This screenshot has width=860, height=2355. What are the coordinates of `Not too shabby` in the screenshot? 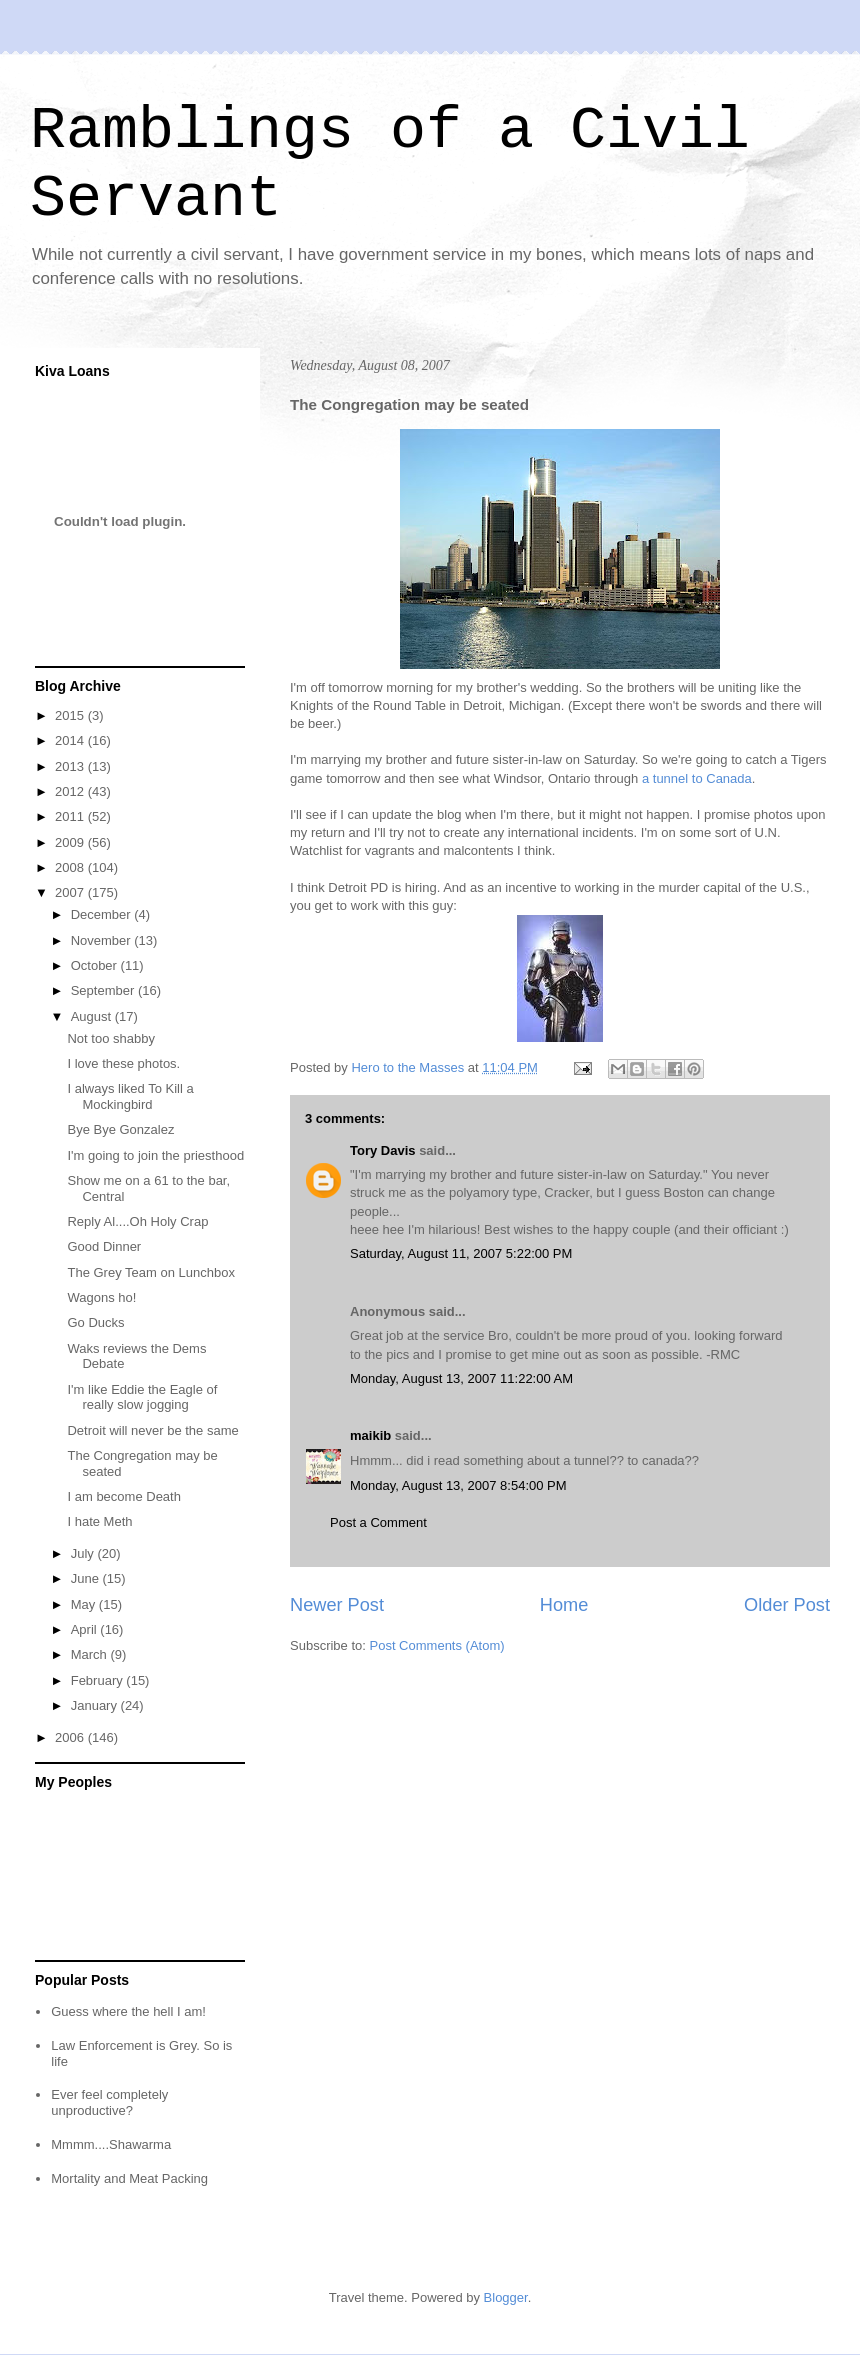 It's located at (110, 1038).